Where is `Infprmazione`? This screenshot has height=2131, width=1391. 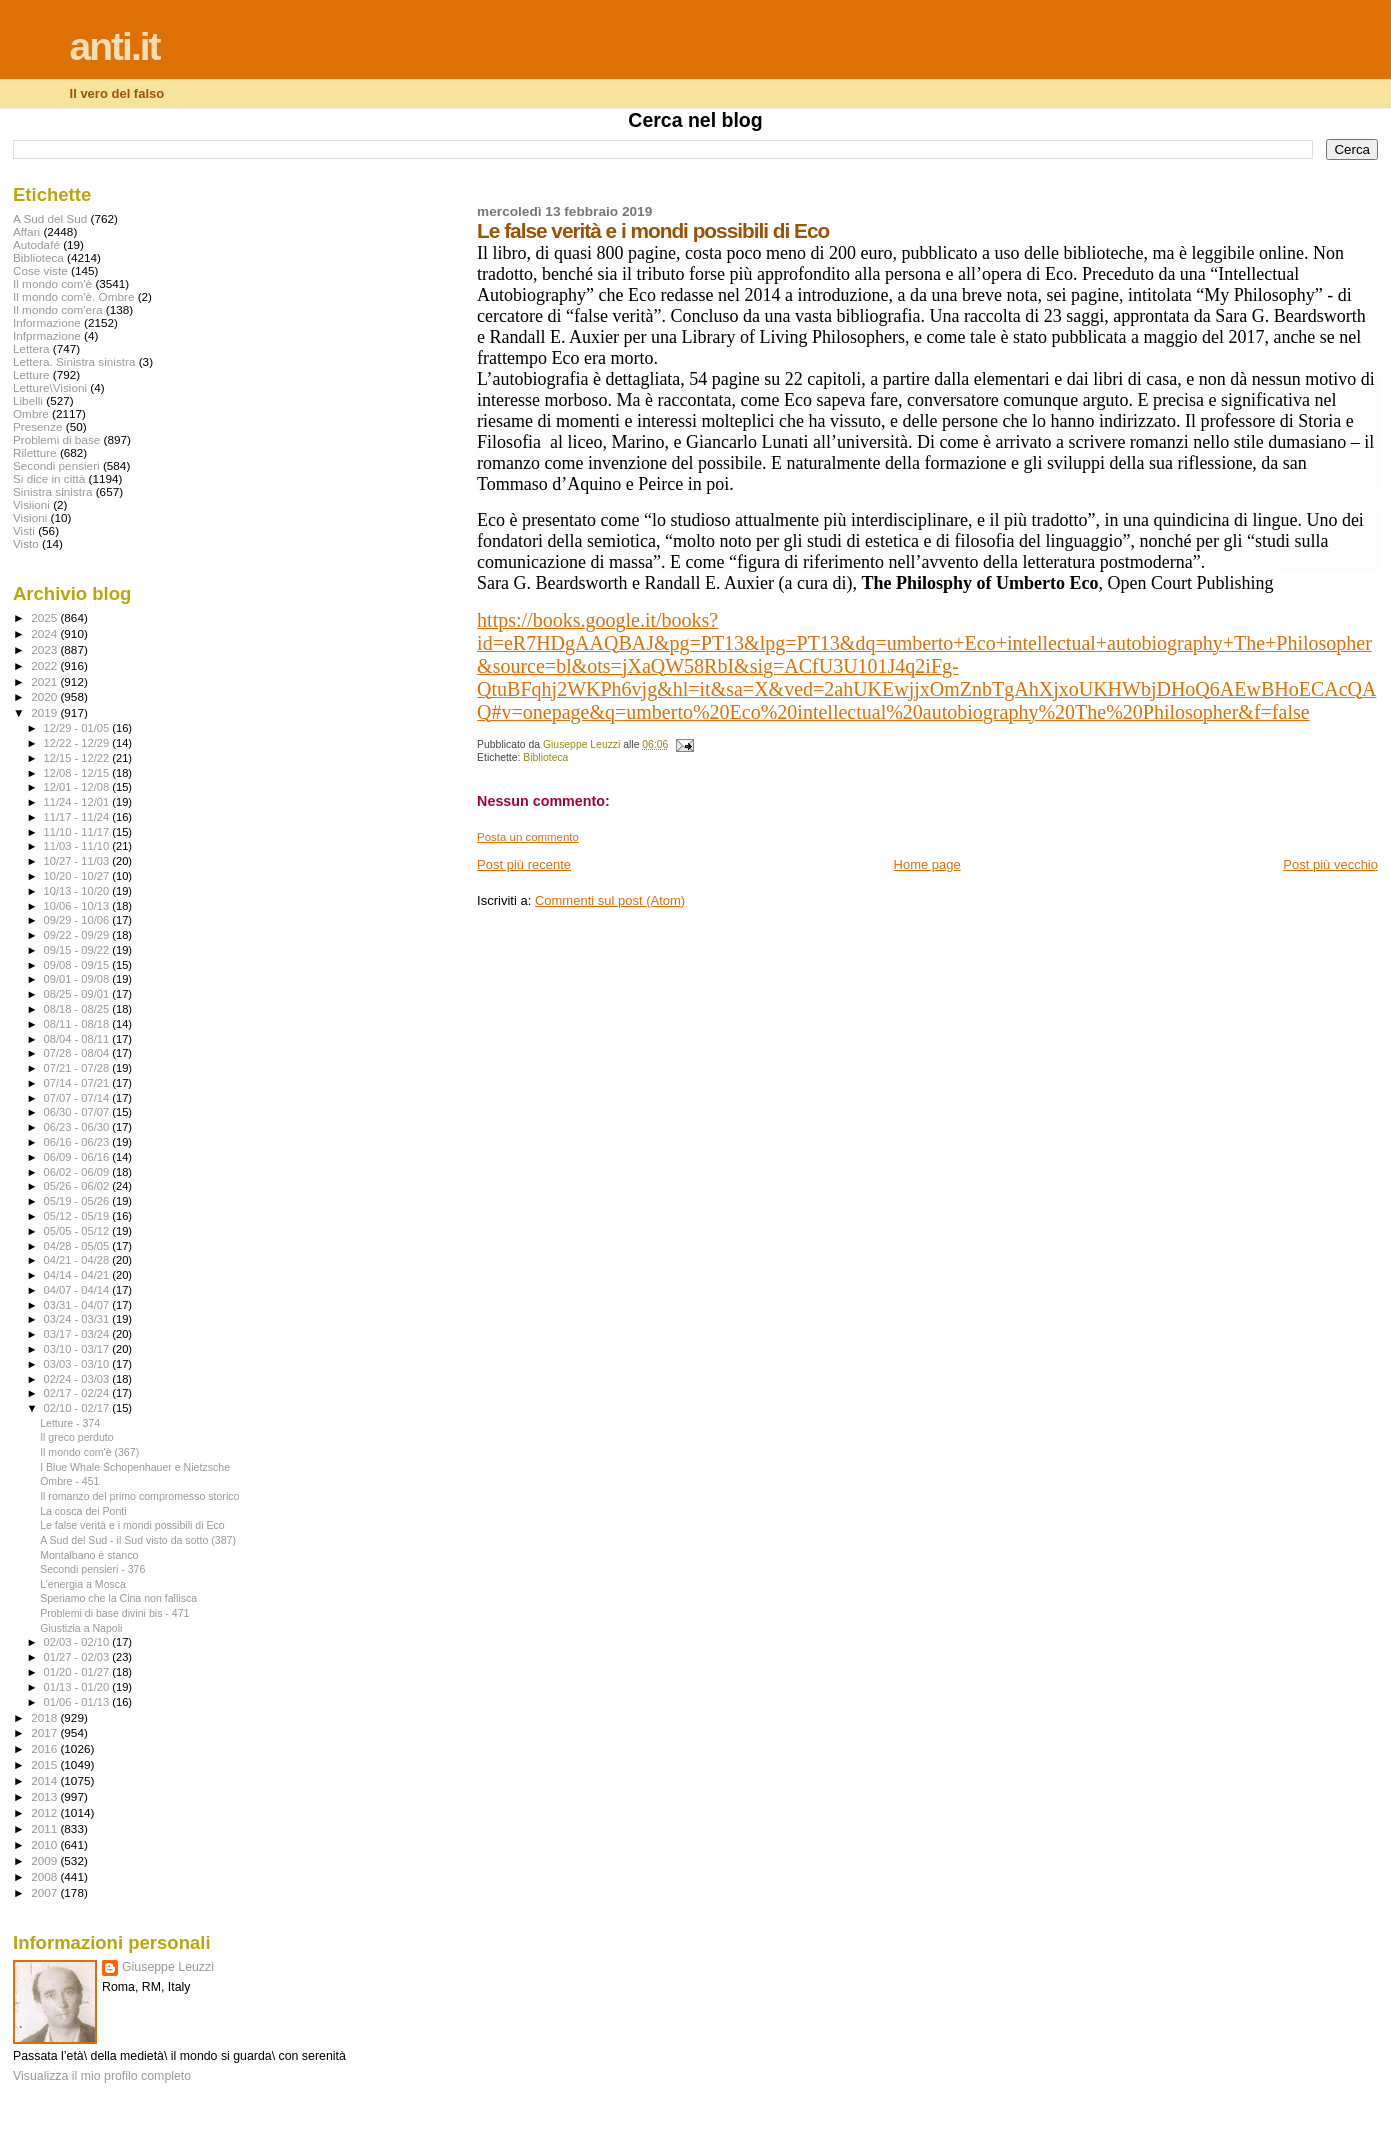 Infprmazione is located at coordinates (47, 335).